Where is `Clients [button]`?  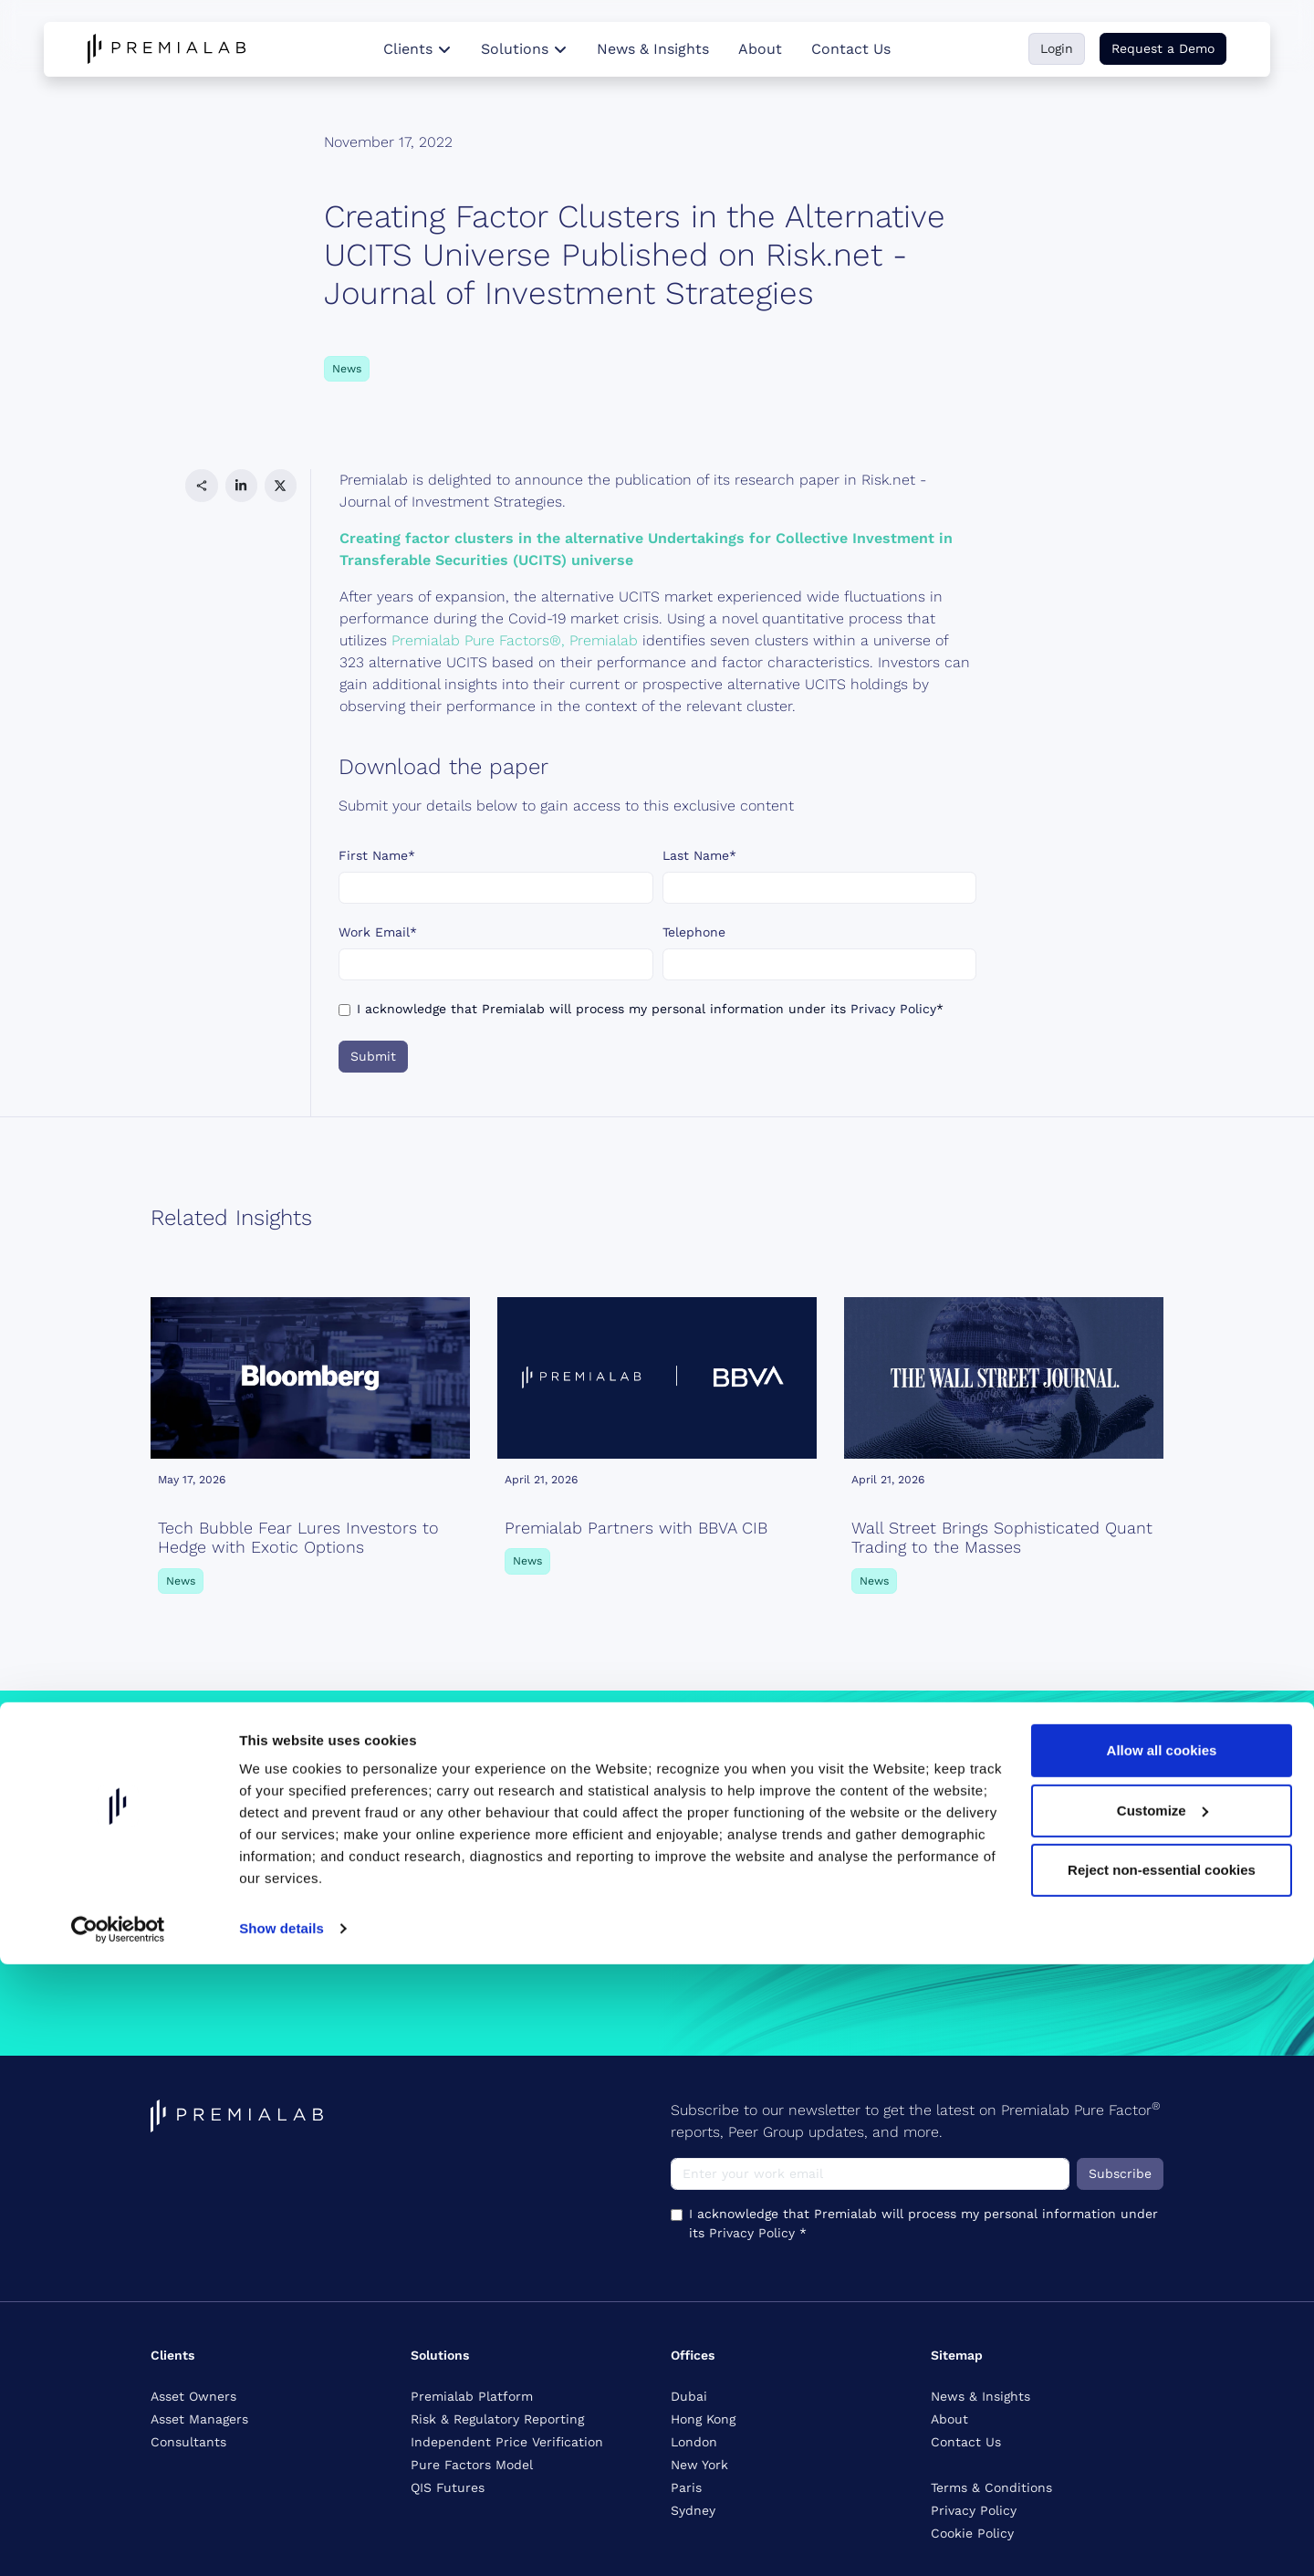 Clients [button] is located at coordinates (417, 49).